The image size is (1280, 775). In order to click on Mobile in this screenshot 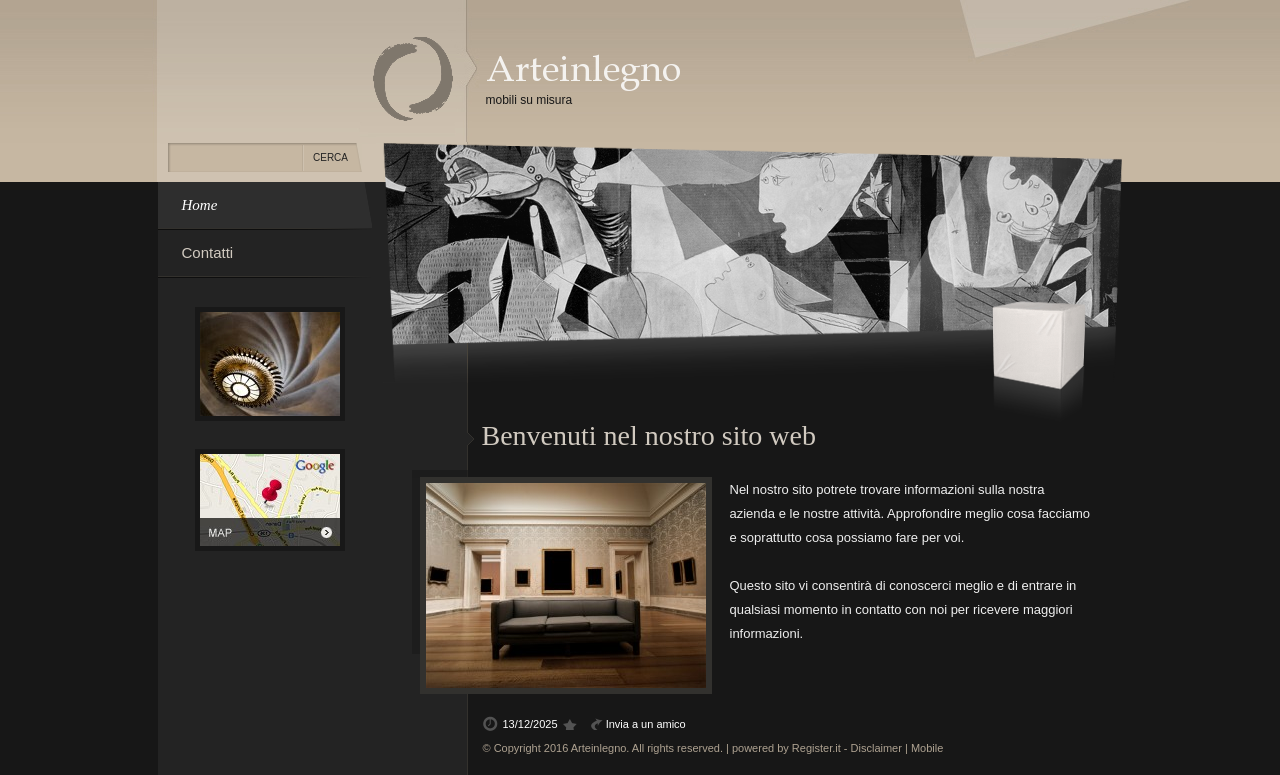, I will do `click(927, 748)`.